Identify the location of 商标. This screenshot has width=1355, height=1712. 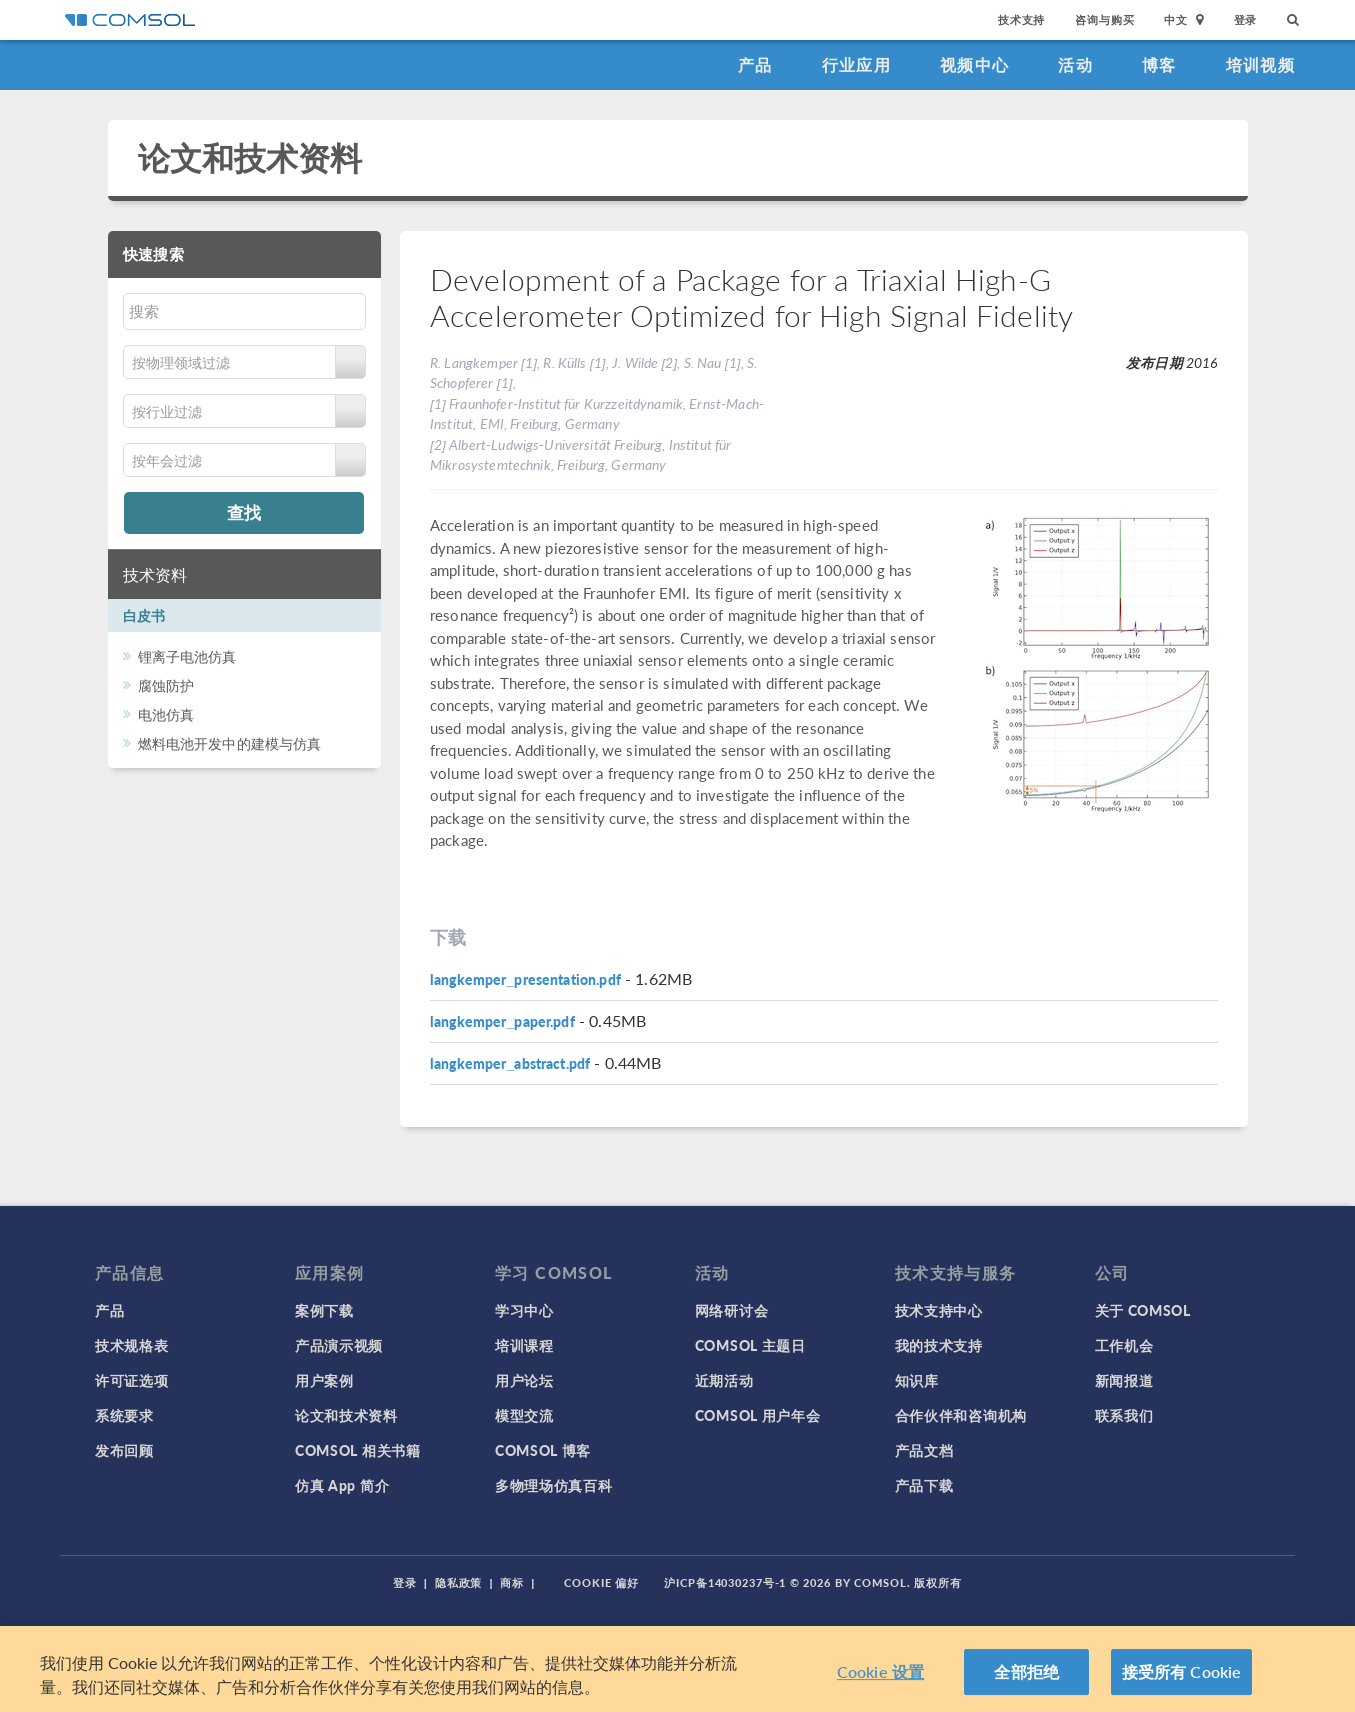
(512, 1582).